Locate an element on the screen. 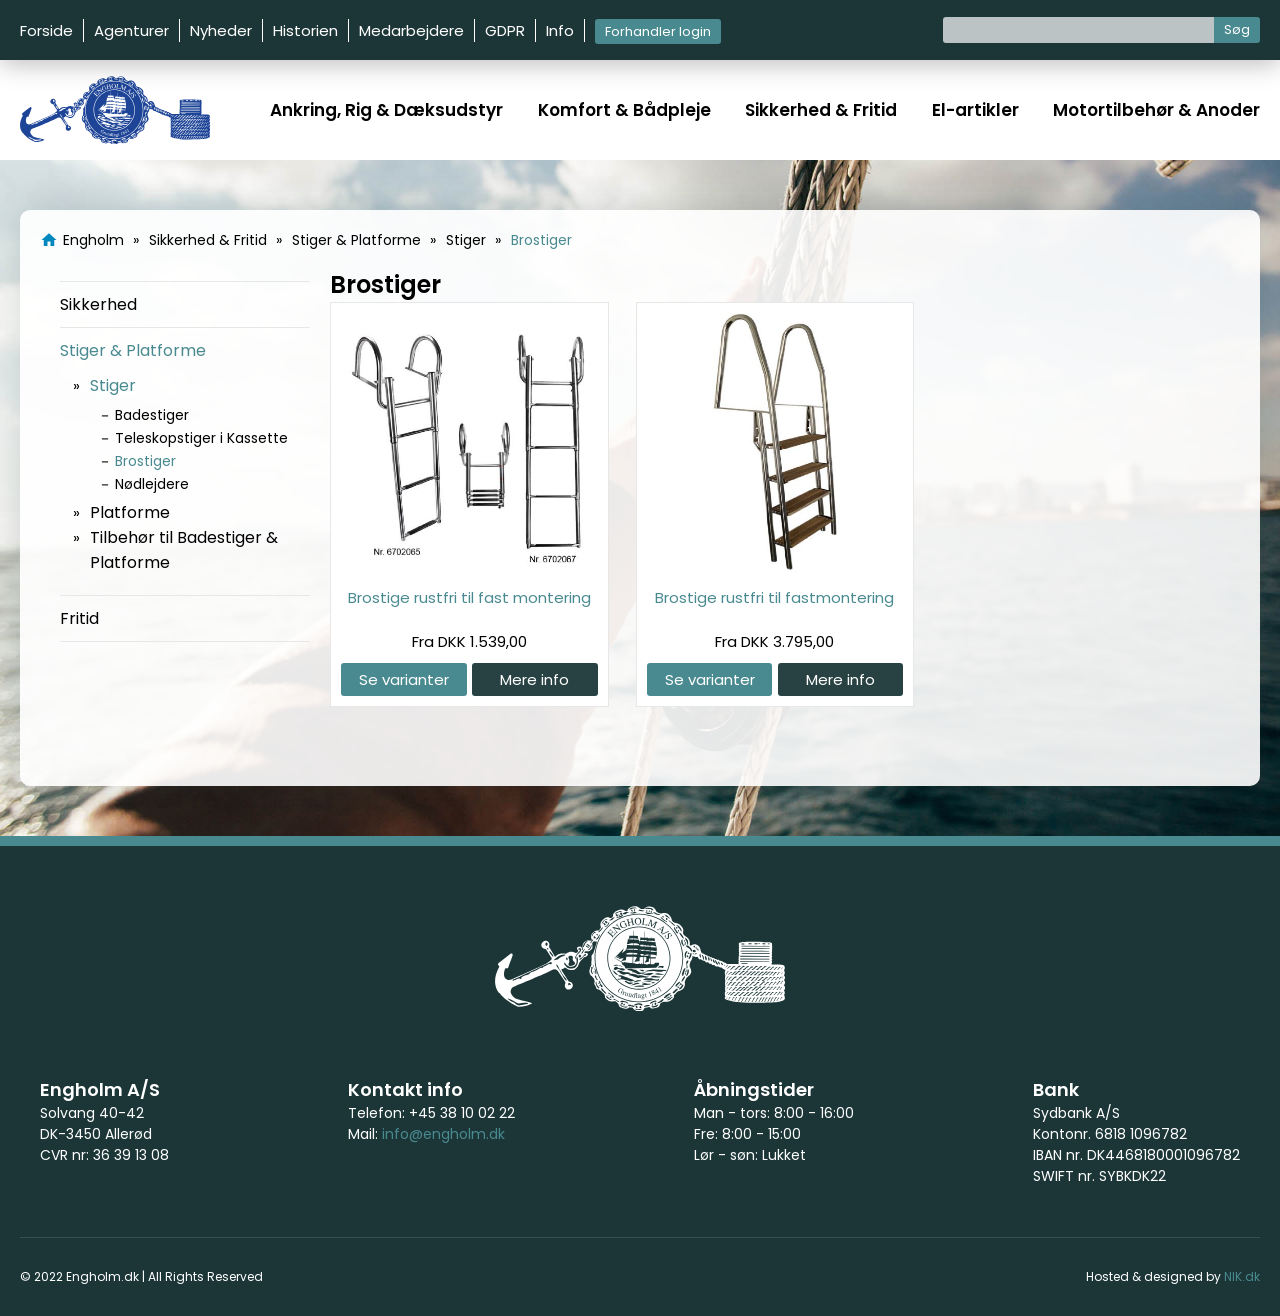  Forhandler login is located at coordinates (658, 31).